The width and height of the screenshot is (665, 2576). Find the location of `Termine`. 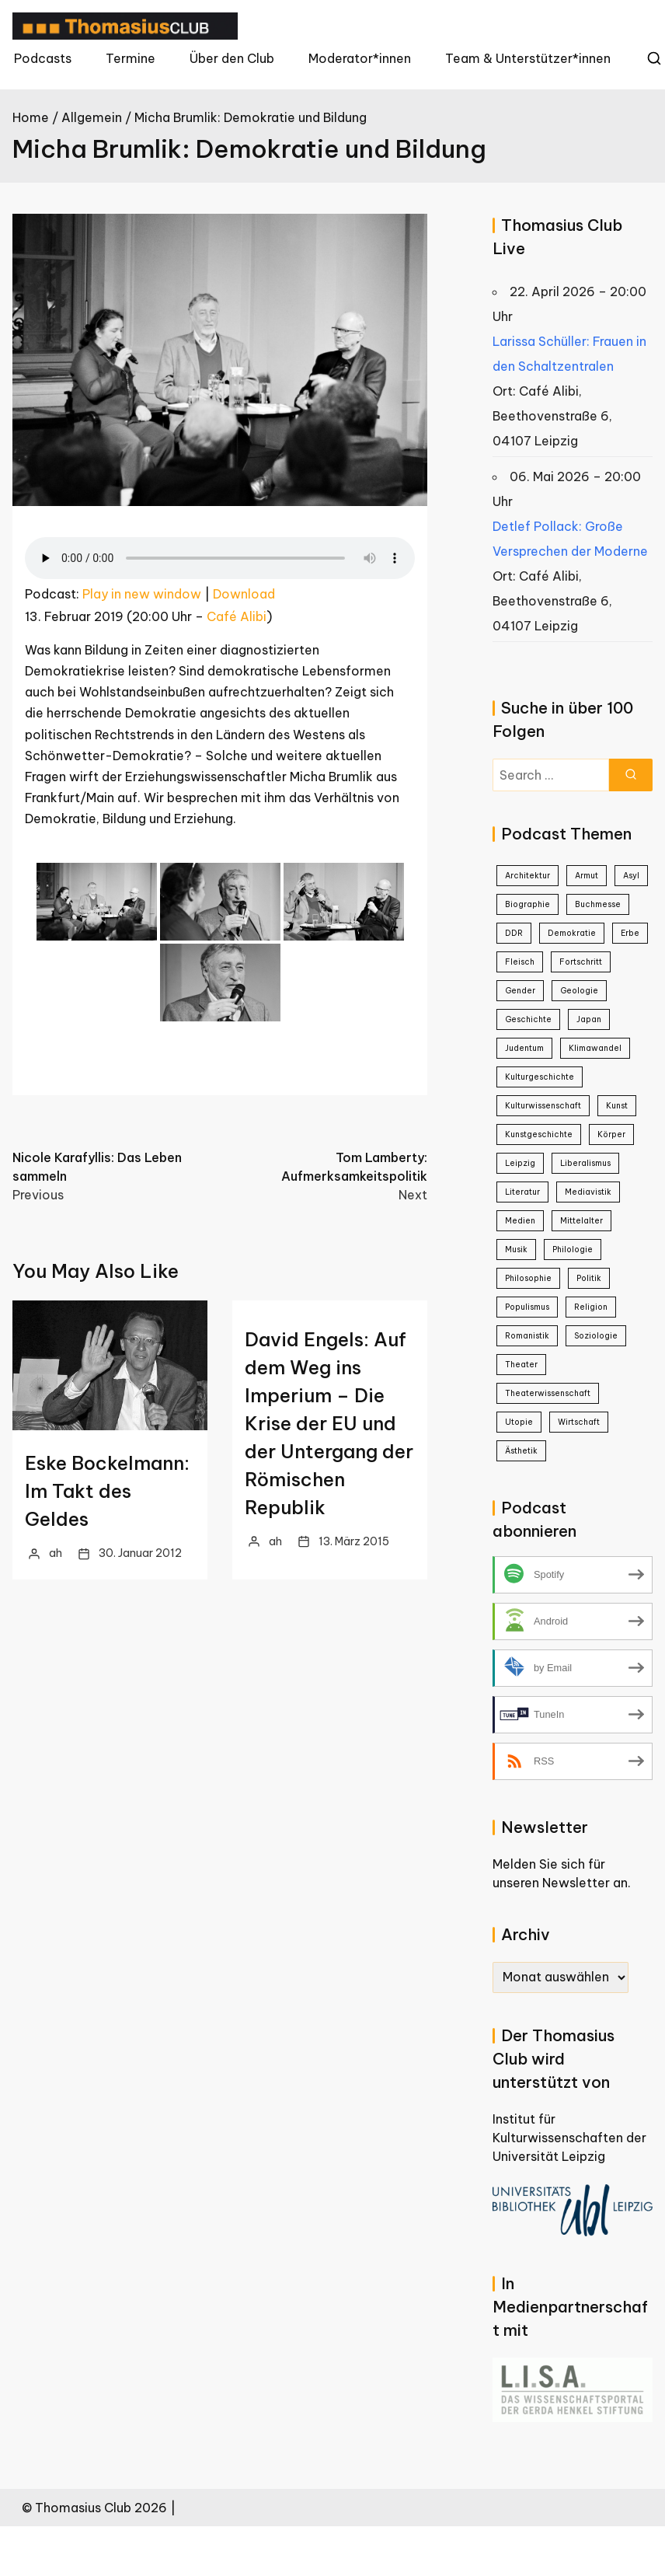

Termine is located at coordinates (130, 58).